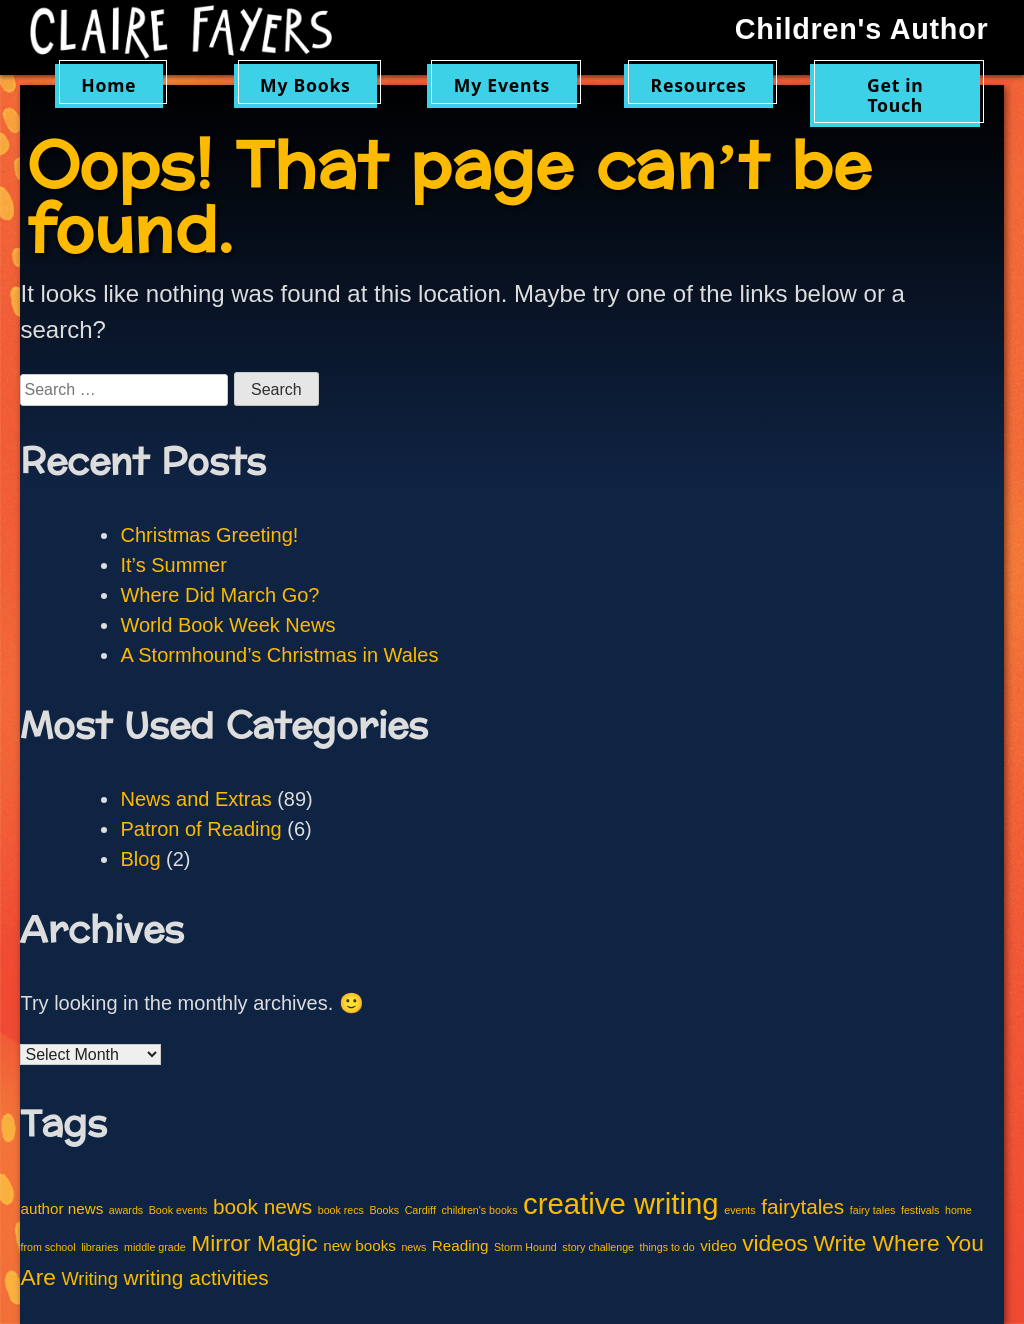  I want to click on A Stormhound’s Christmas in Wales, so click(279, 655).